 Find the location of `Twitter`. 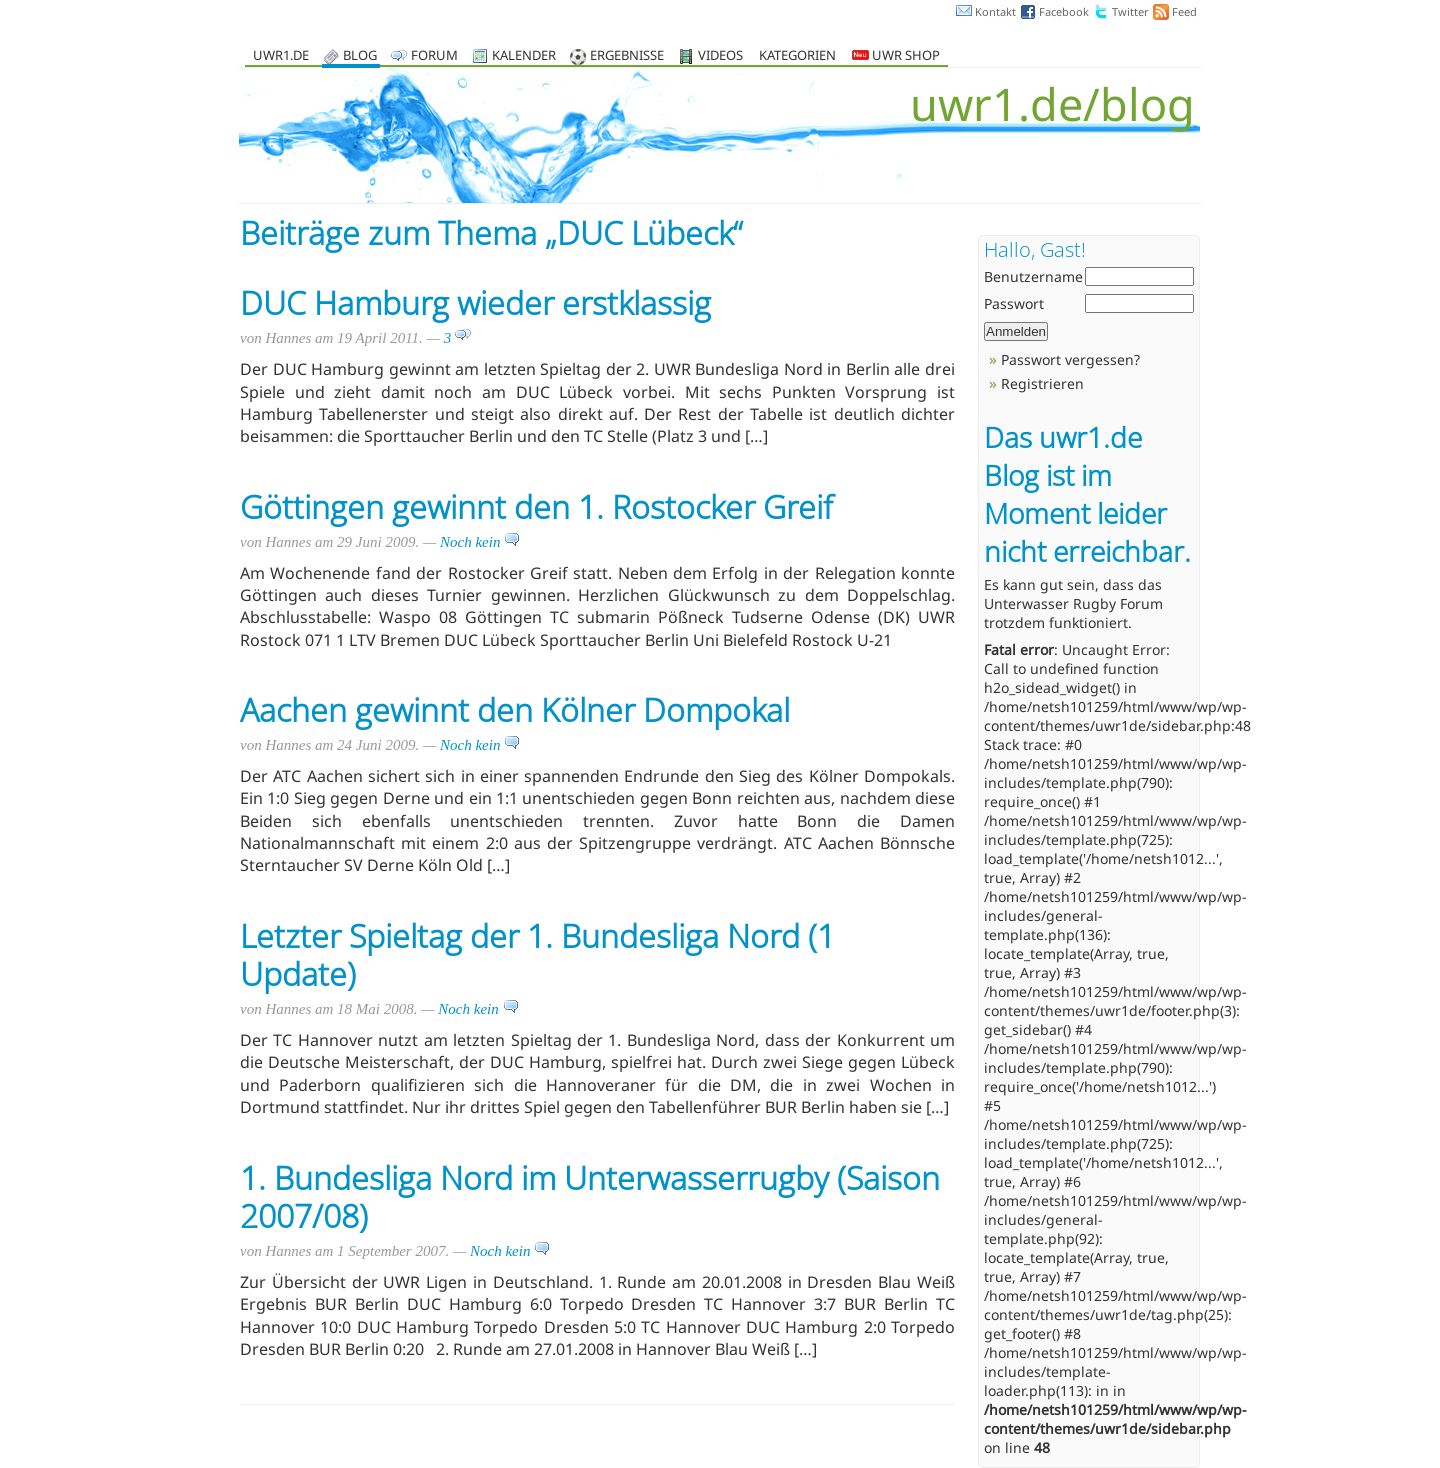

Twitter is located at coordinates (1130, 11).